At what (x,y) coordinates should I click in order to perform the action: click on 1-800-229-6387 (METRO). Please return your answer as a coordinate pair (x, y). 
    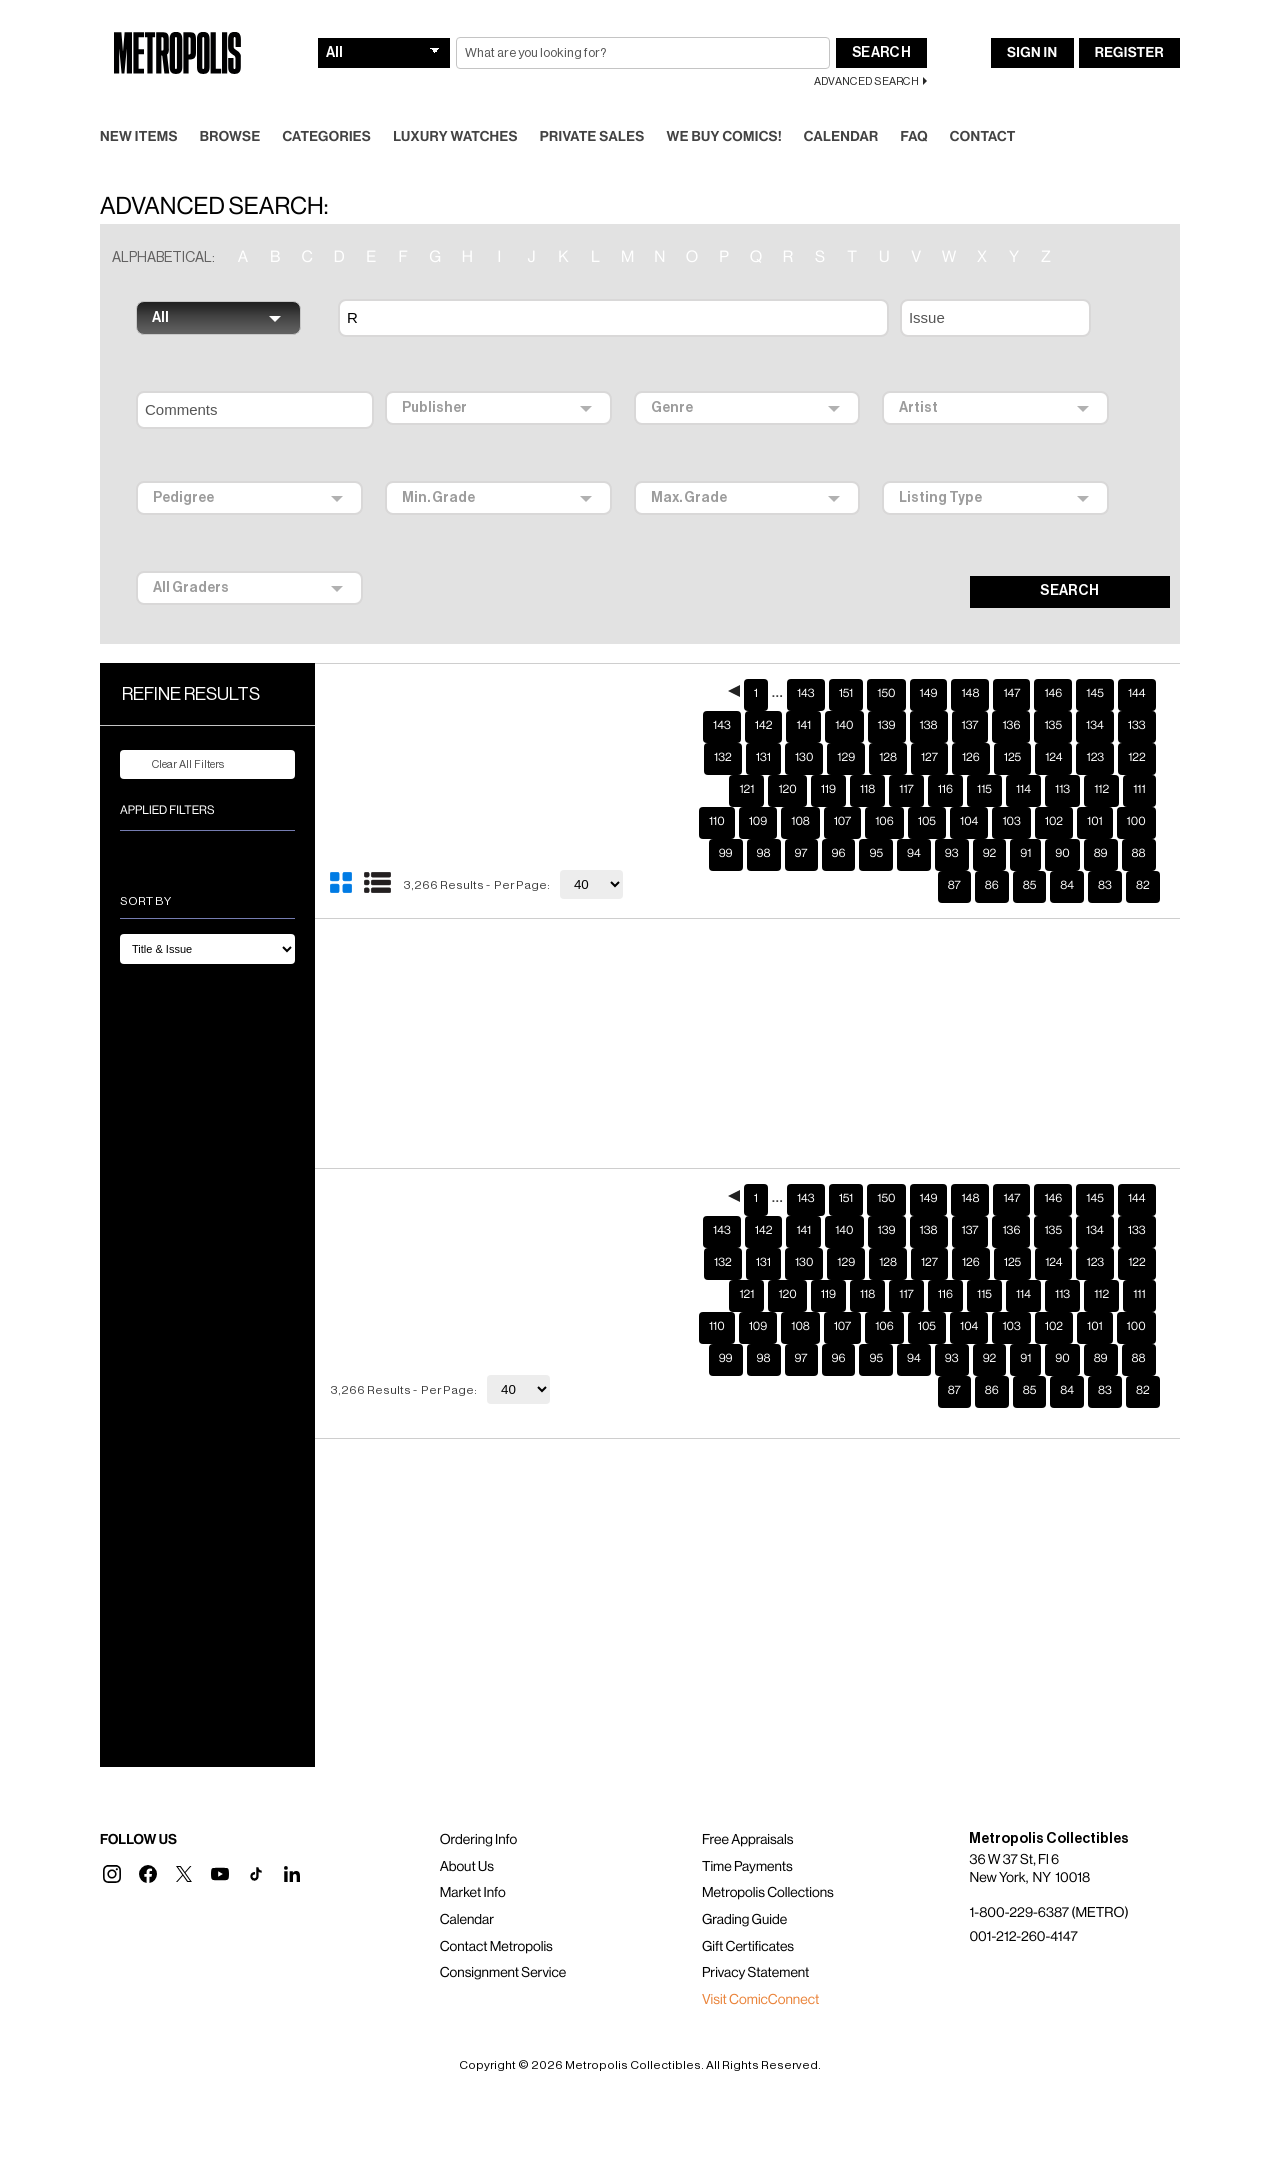
    Looking at the image, I should click on (1048, 1881).